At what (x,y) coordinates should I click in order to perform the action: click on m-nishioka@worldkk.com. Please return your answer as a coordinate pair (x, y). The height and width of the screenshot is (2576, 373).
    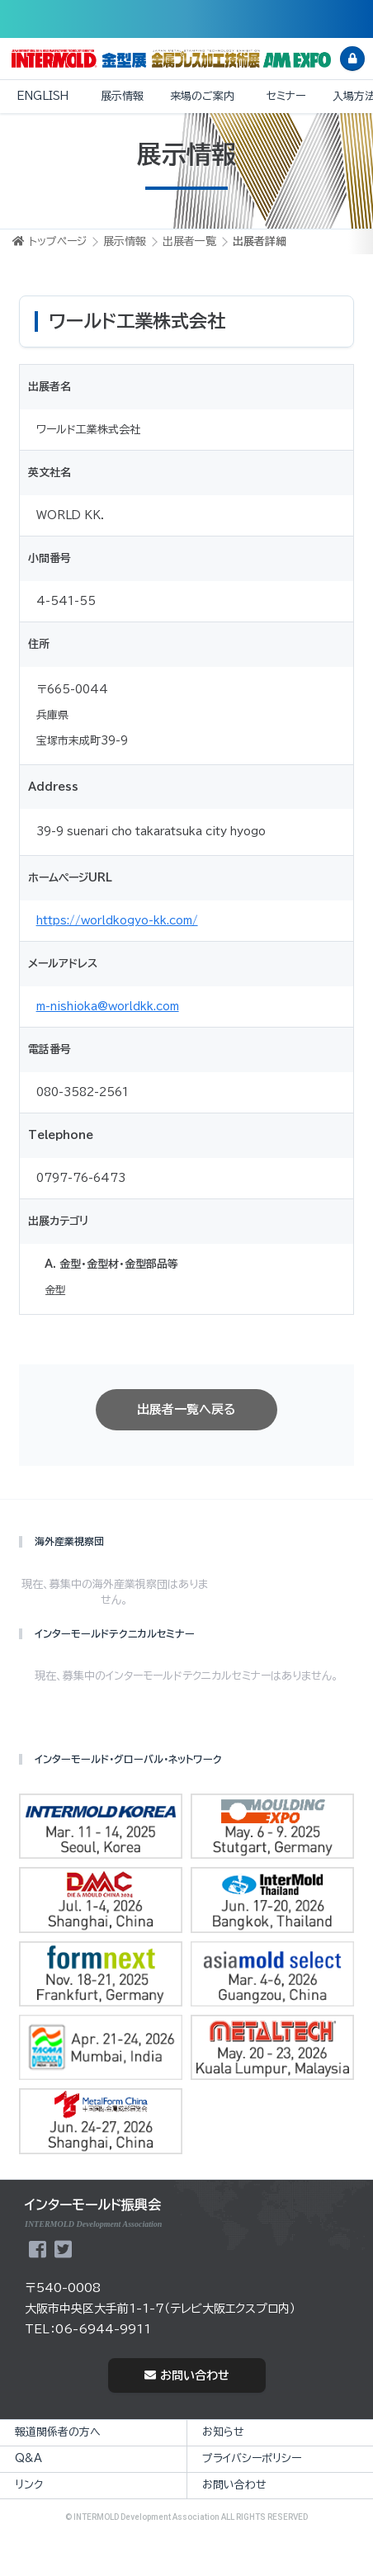
    Looking at the image, I should click on (107, 1006).